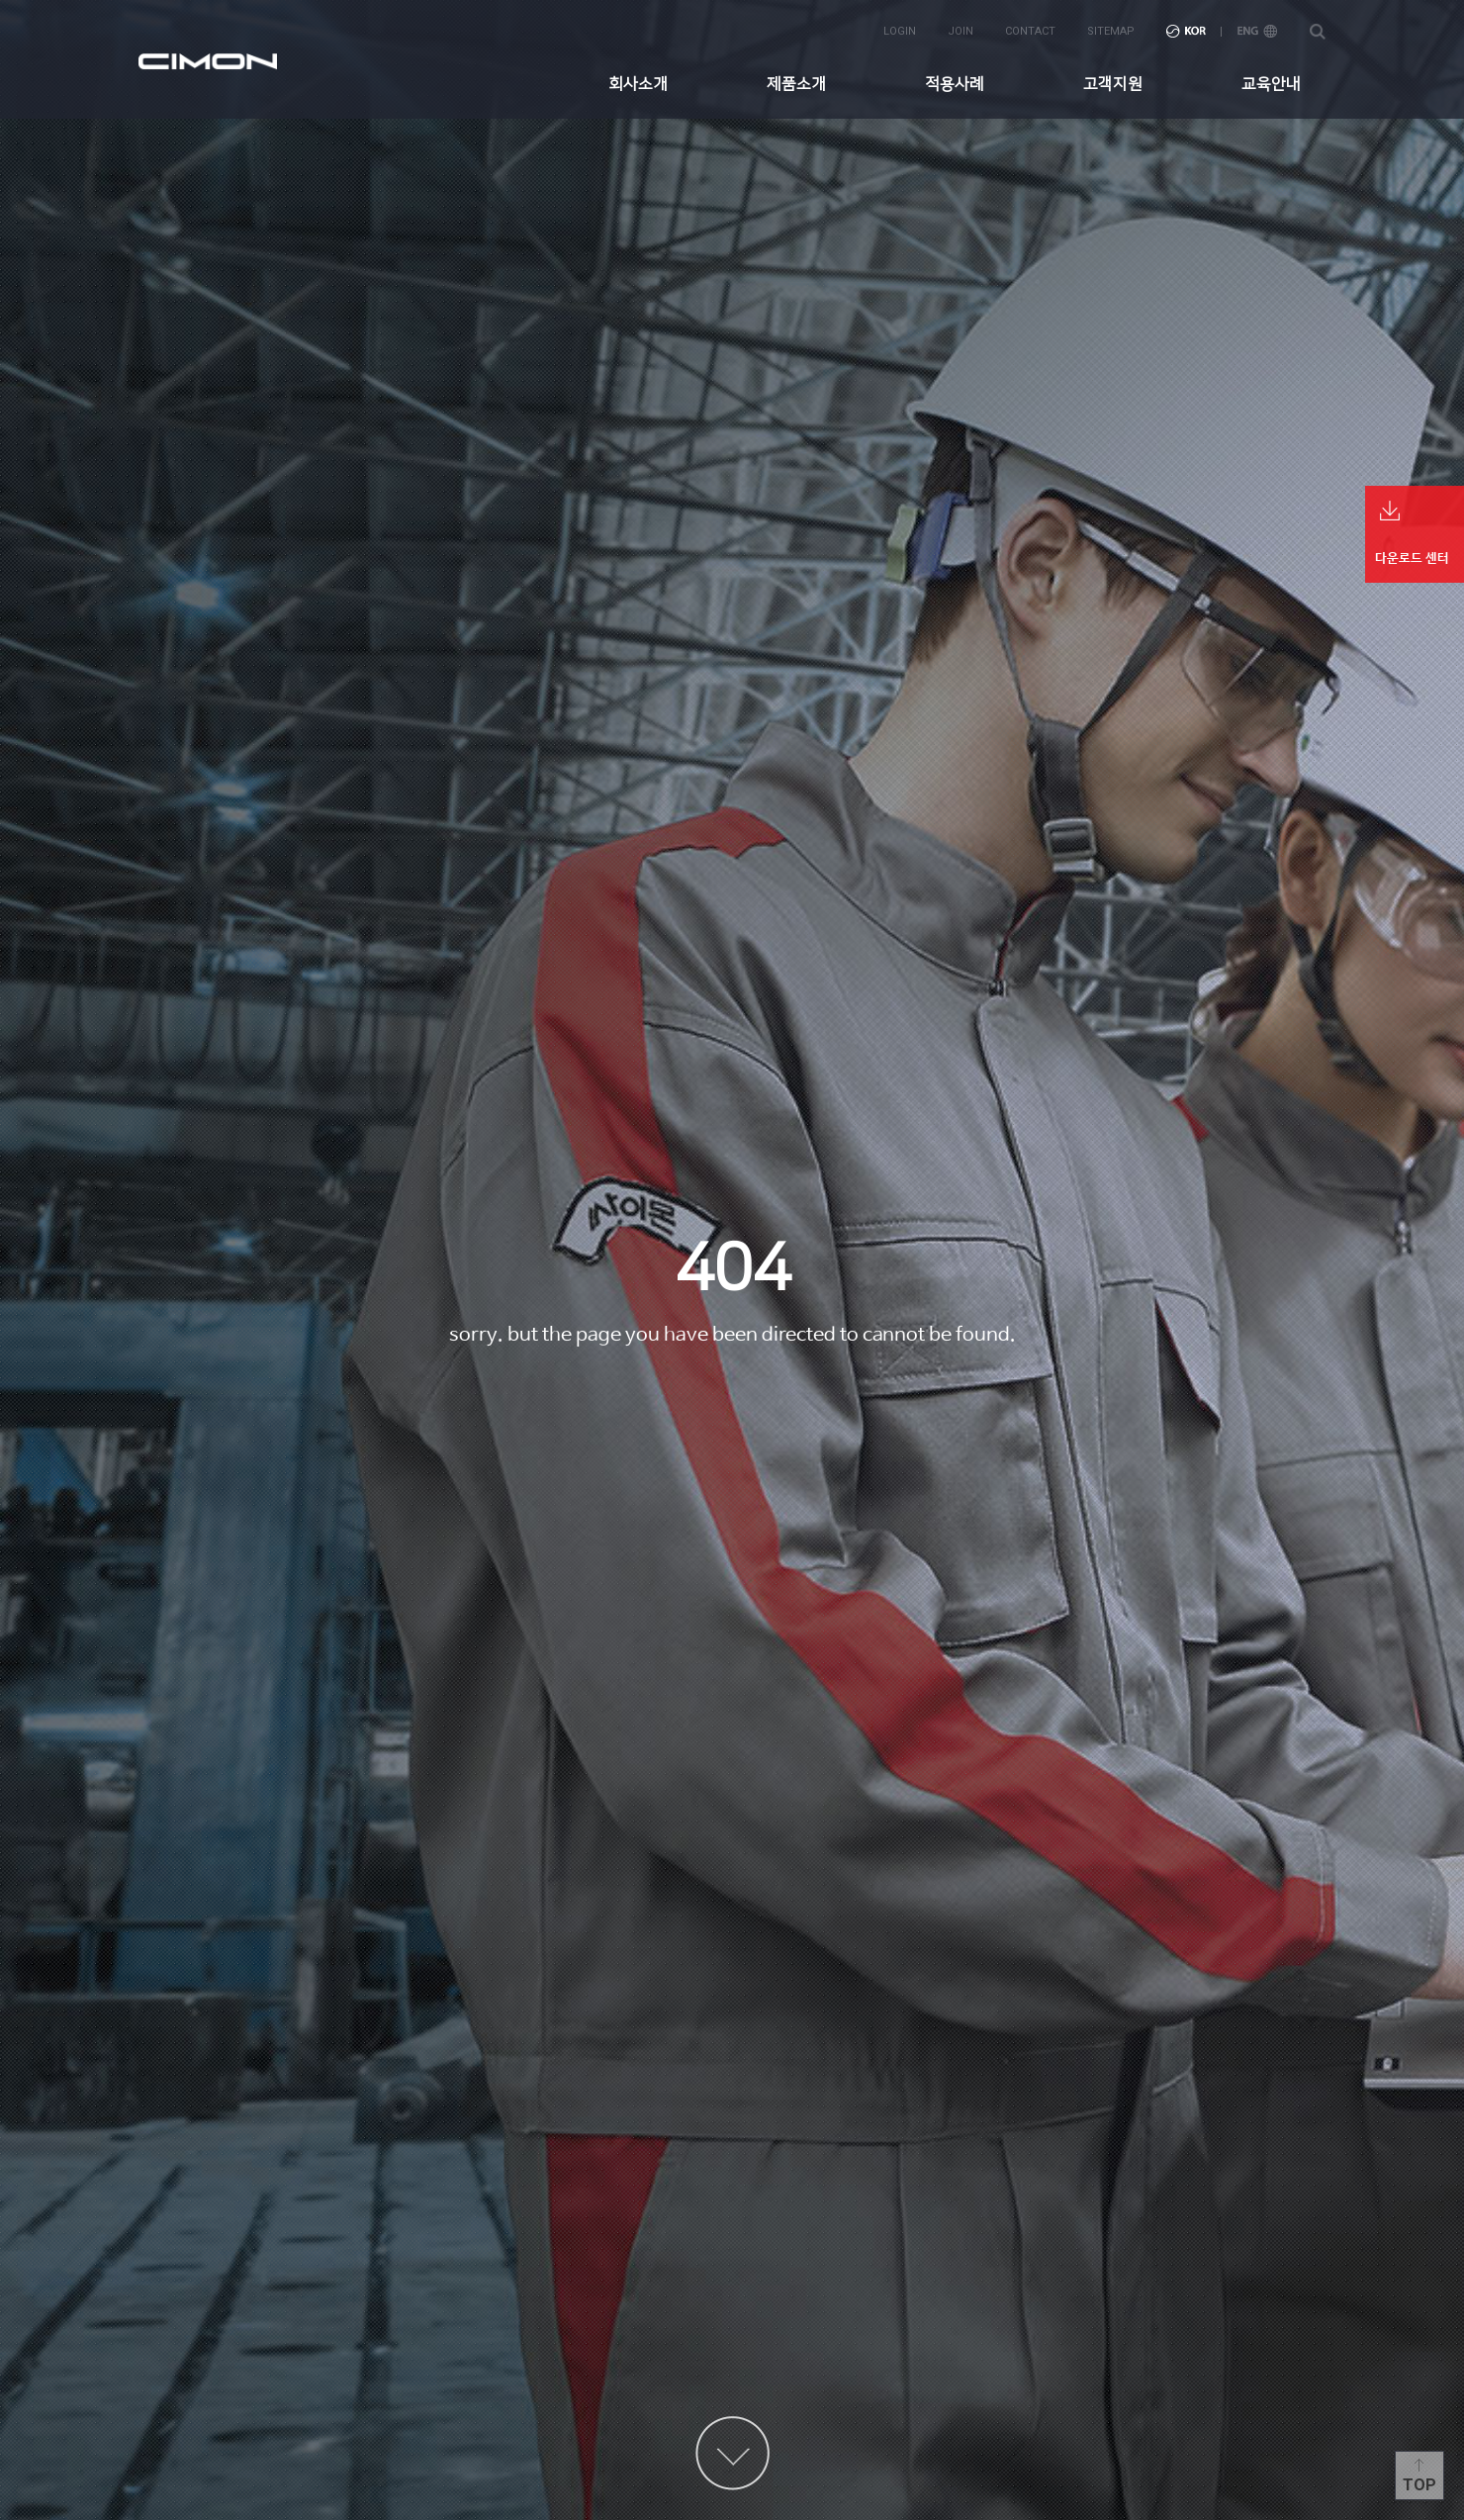 Image resolution: width=1464 pixels, height=2520 pixels. I want to click on sitemap, so click(1111, 31).